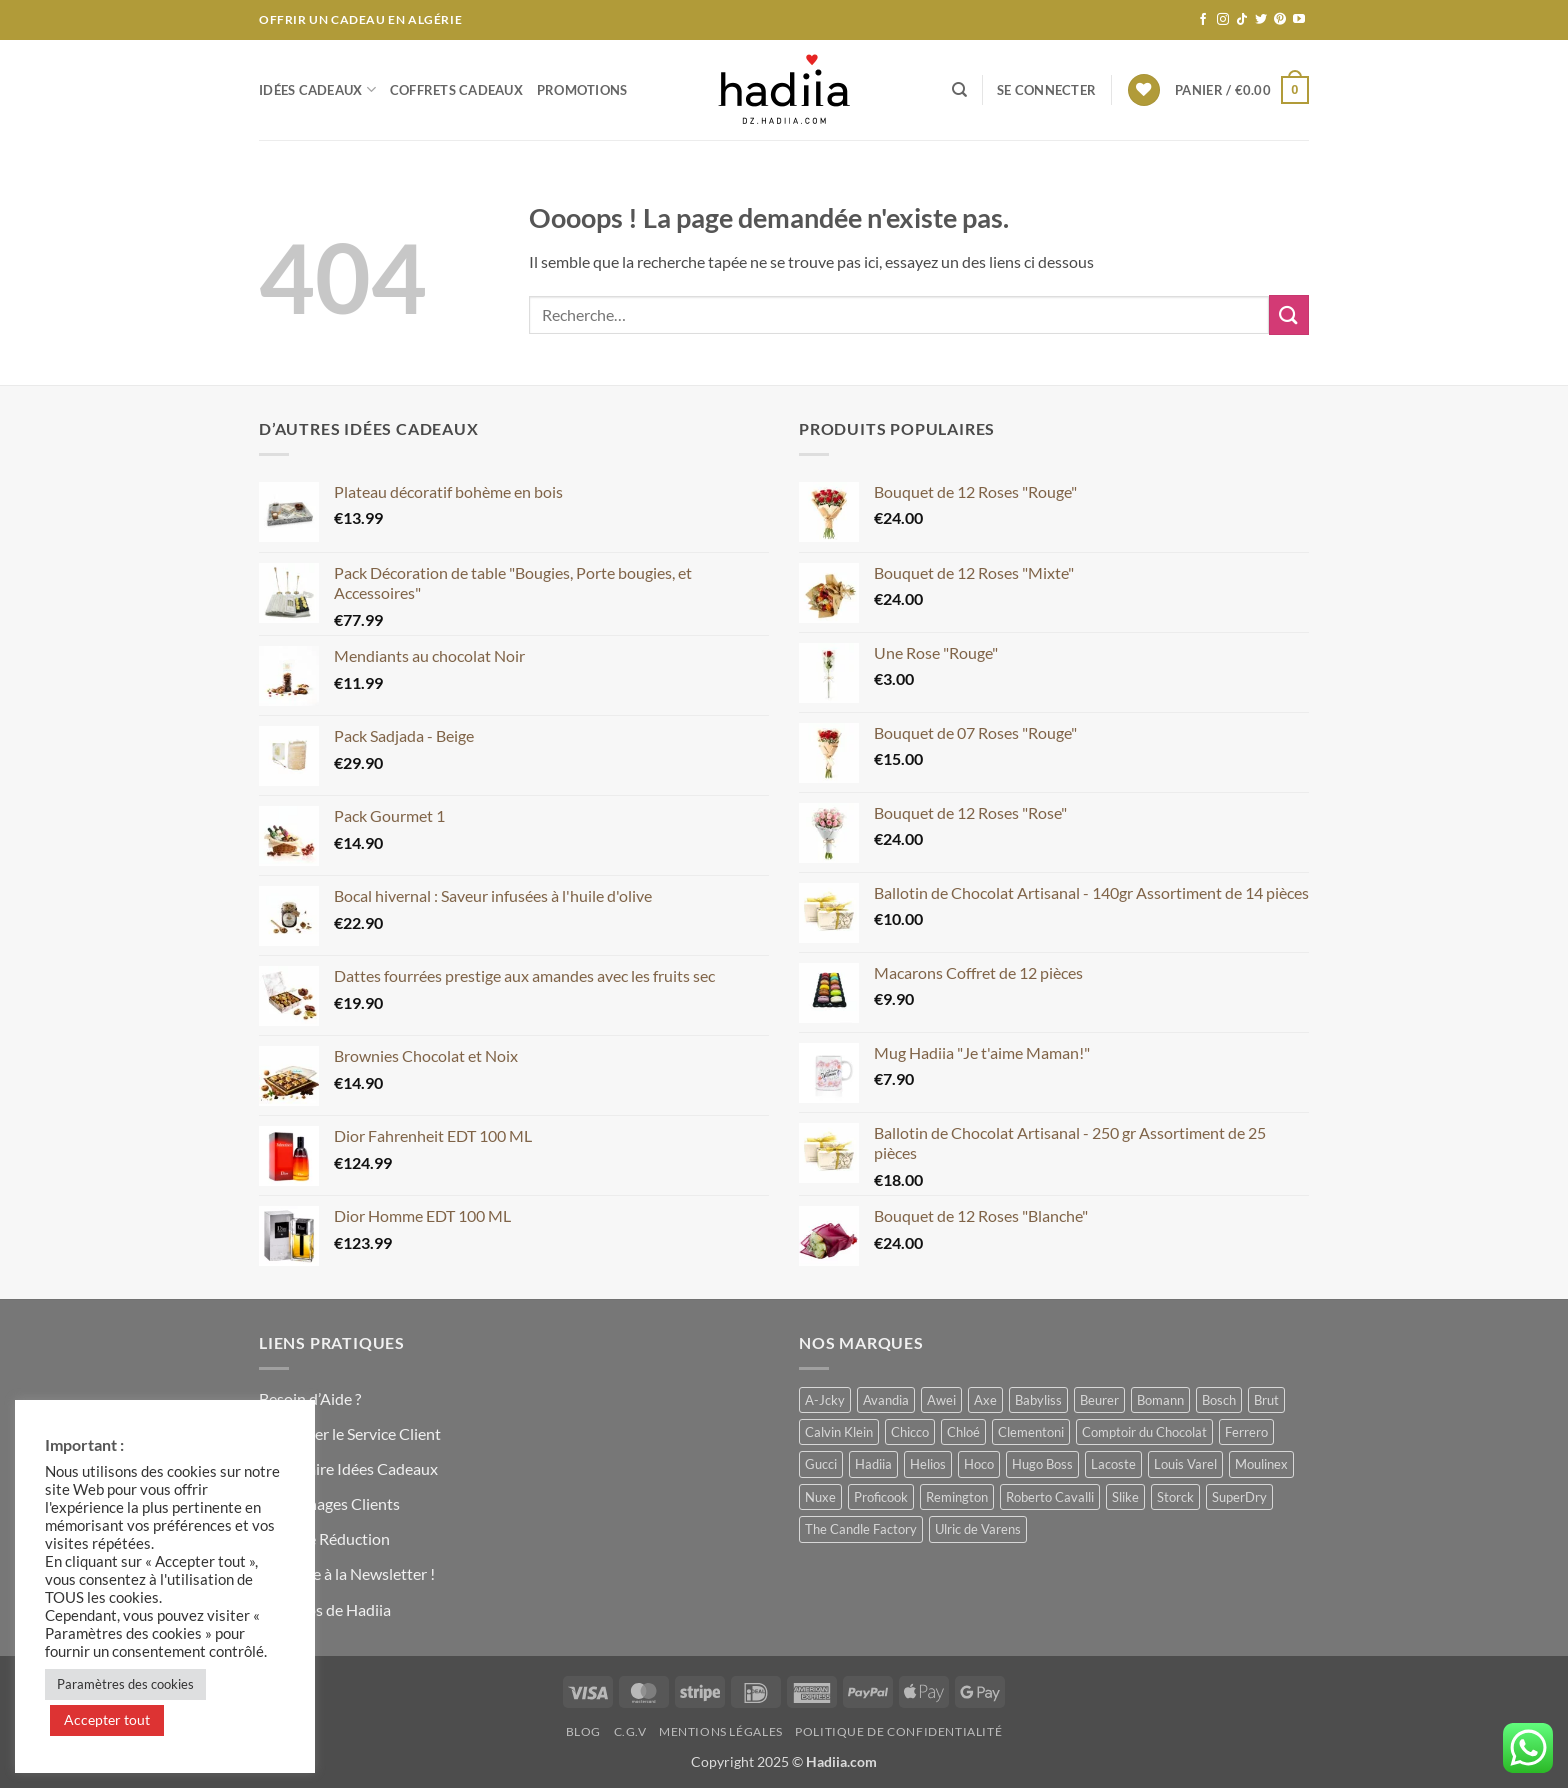 Image resolution: width=1568 pixels, height=1788 pixels. Describe the element at coordinates (959, 90) in the screenshot. I see `[Recherche]` at that location.